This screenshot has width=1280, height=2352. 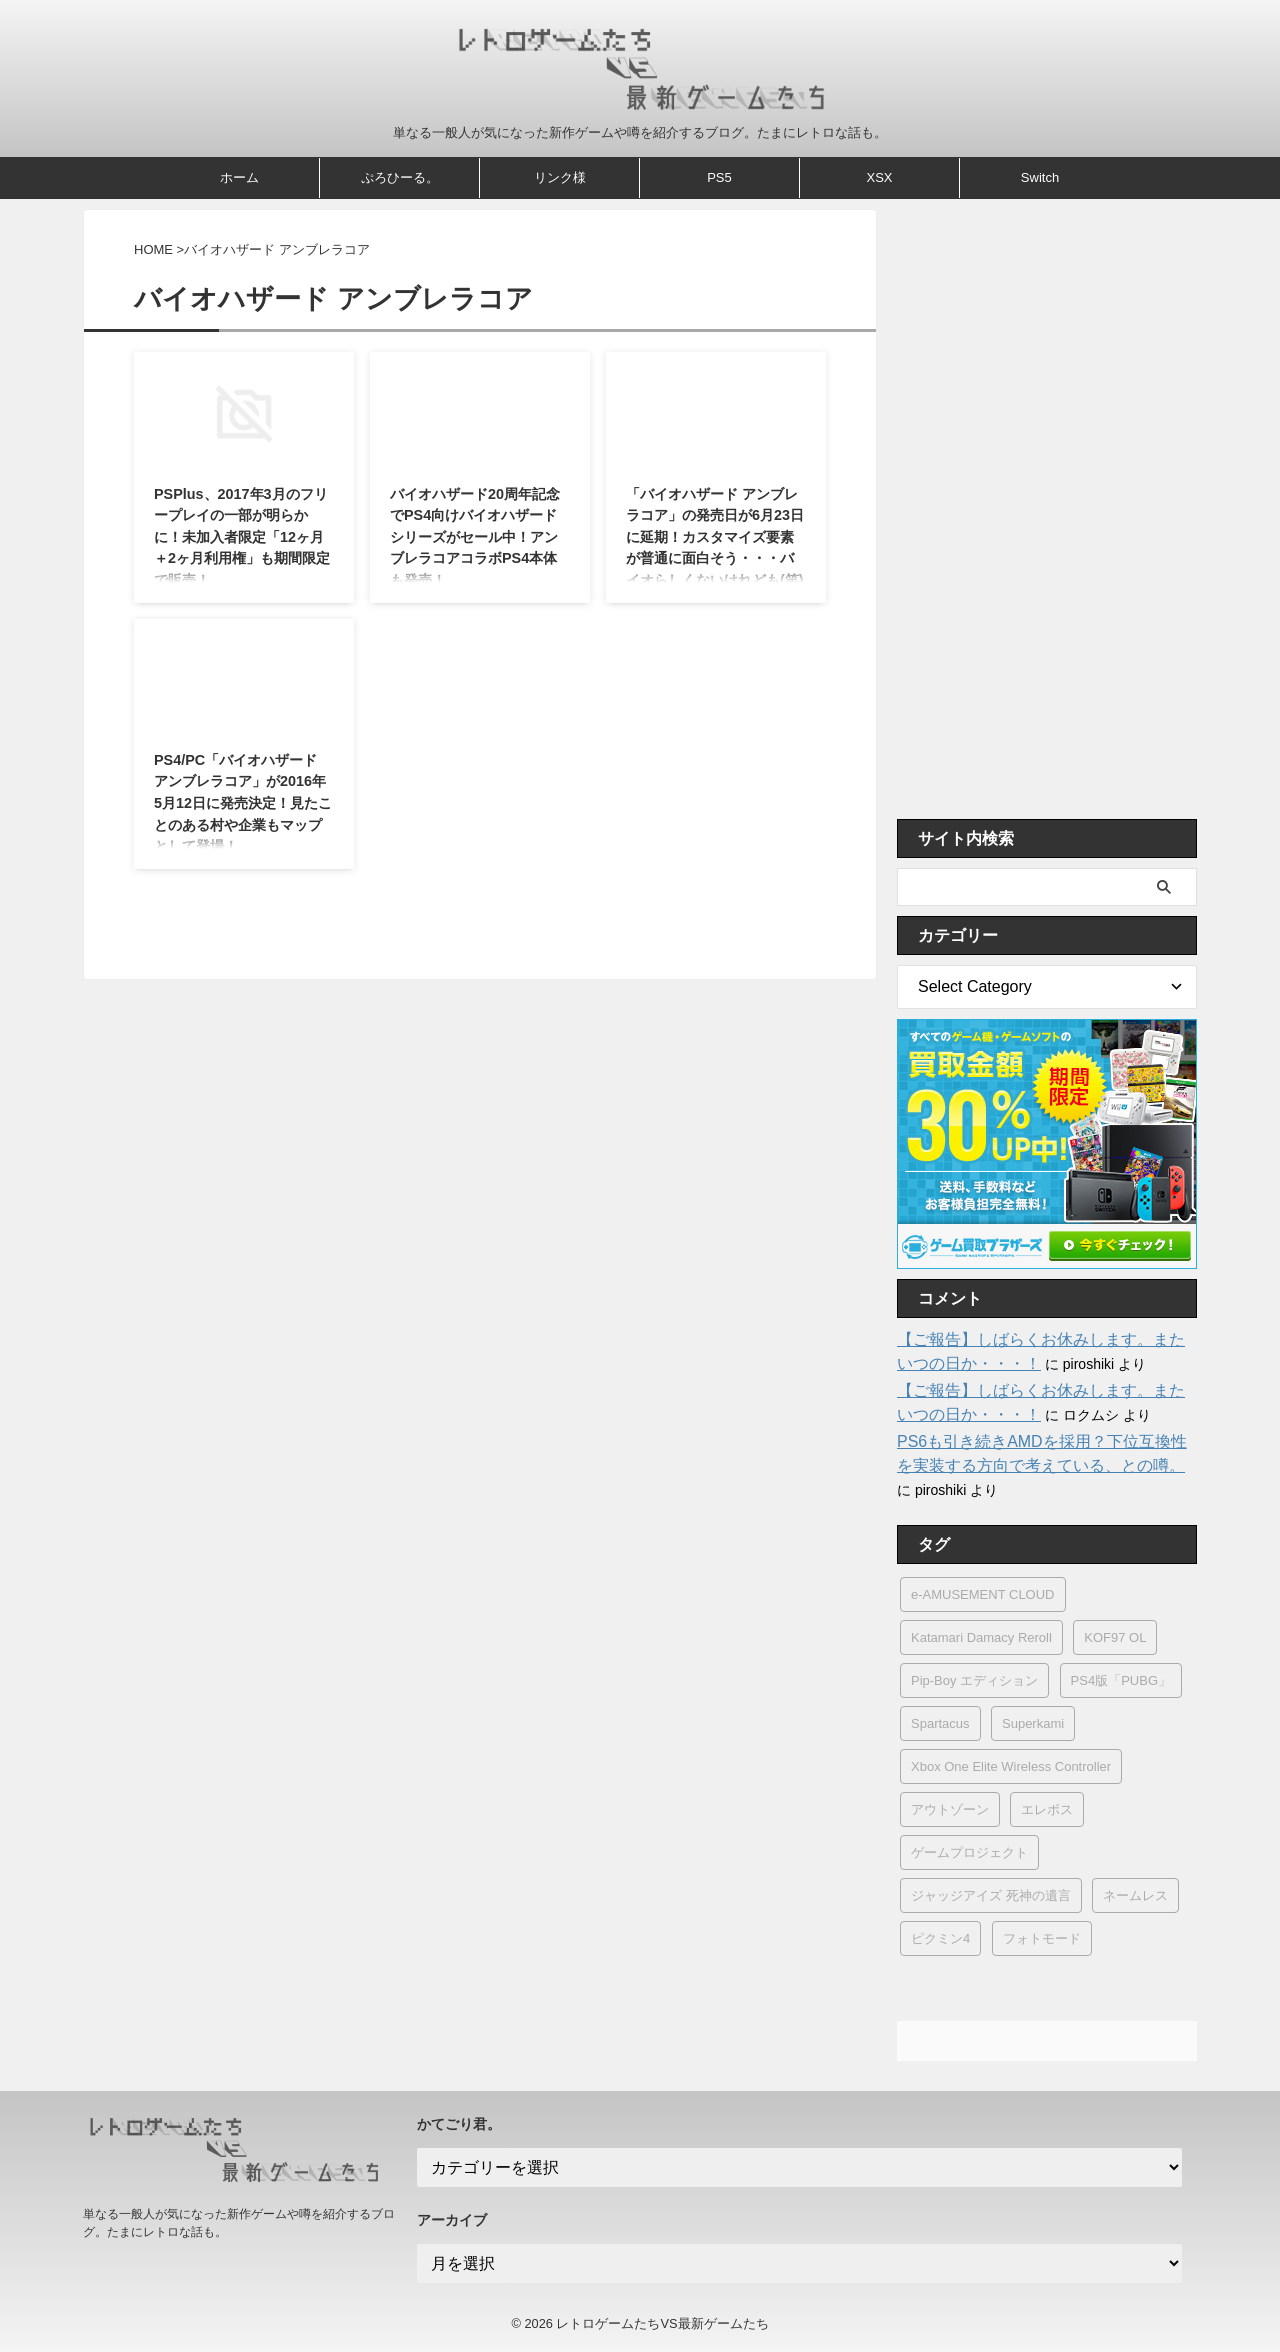 I want to click on Superkami [Superkami (1個の項目)], so click(x=1033, y=1723).